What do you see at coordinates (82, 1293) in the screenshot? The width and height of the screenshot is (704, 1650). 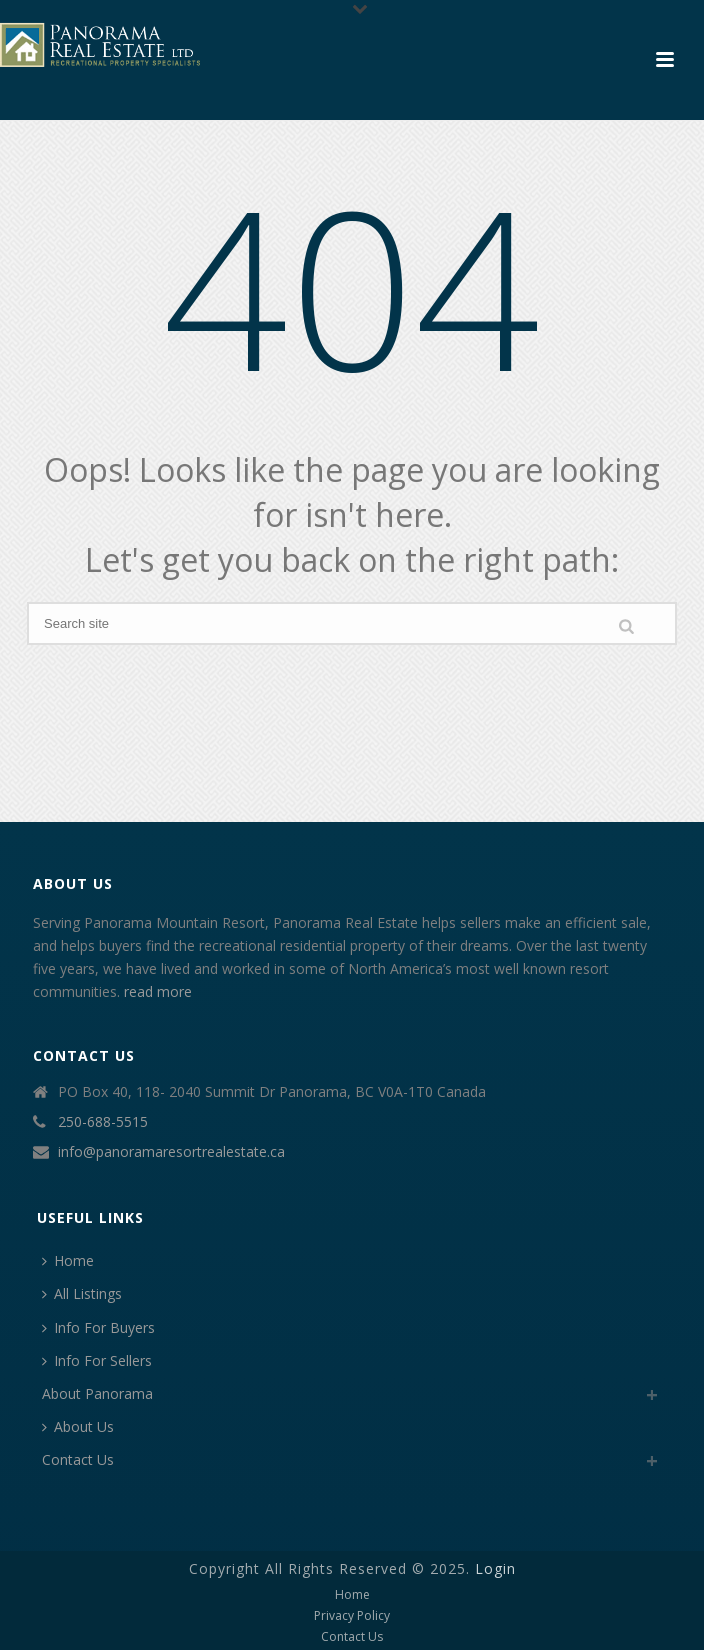 I see `All Listings` at bounding box center [82, 1293].